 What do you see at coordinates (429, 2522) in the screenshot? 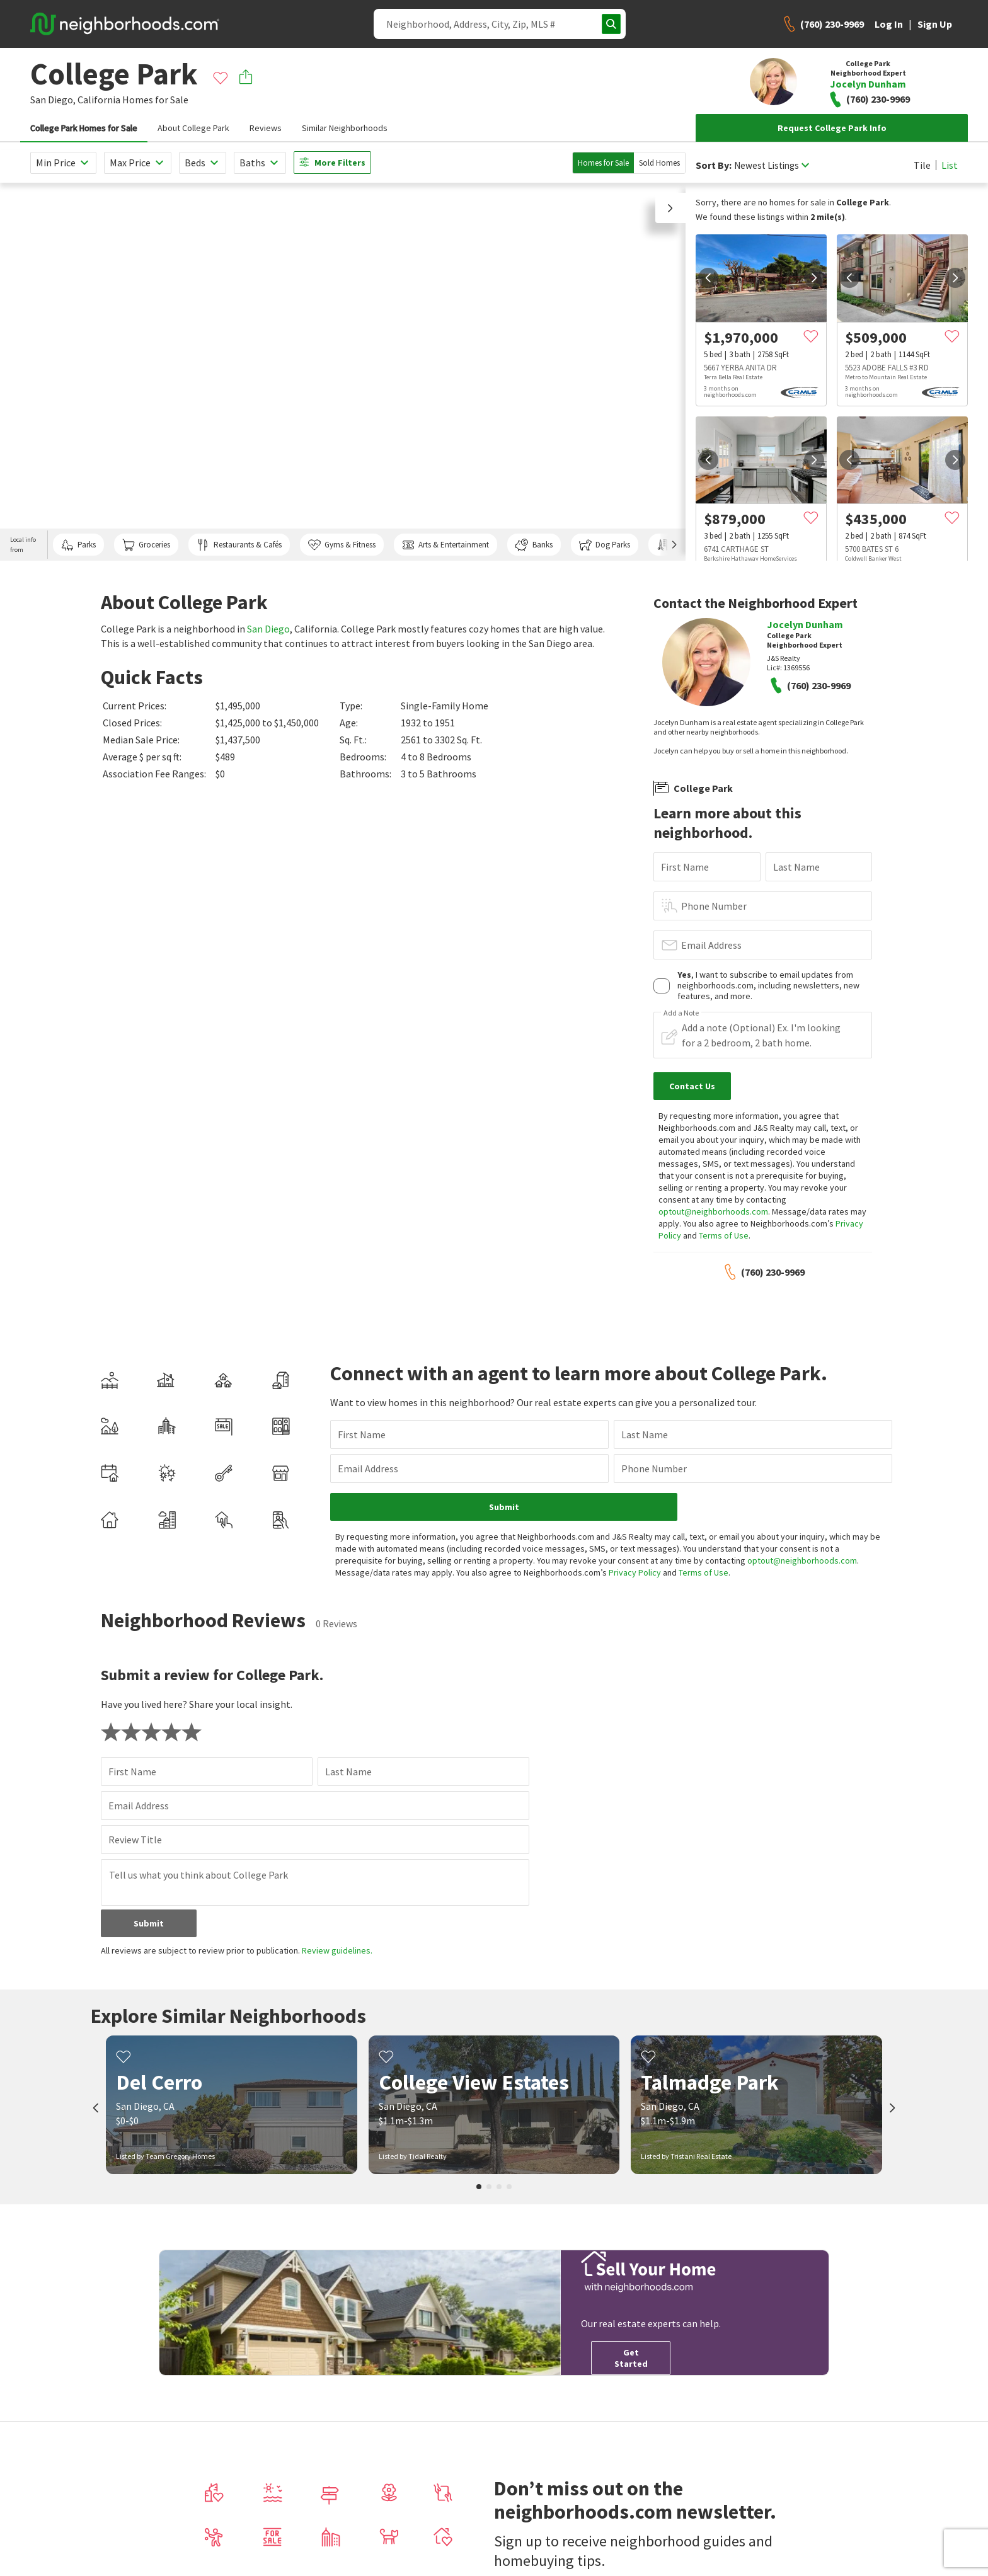
I see `Home` at bounding box center [429, 2522].